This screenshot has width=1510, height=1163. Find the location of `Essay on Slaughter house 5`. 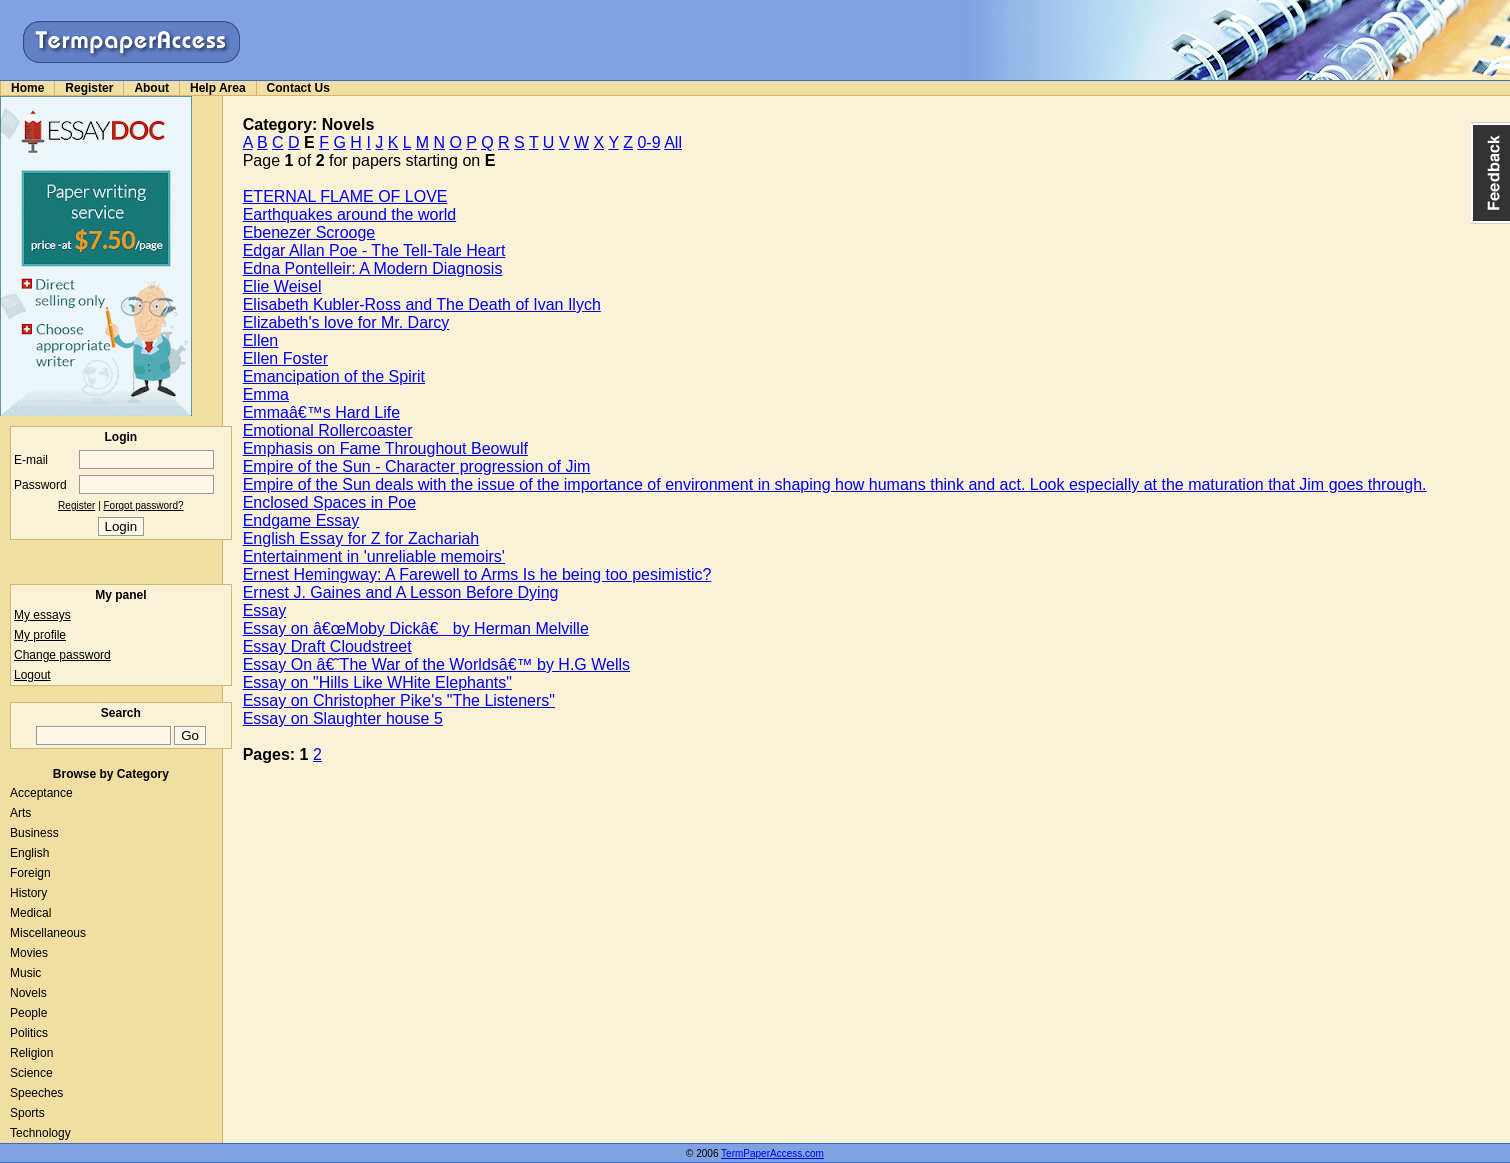

Essay on Slaughter house 5 is located at coordinates (343, 718).